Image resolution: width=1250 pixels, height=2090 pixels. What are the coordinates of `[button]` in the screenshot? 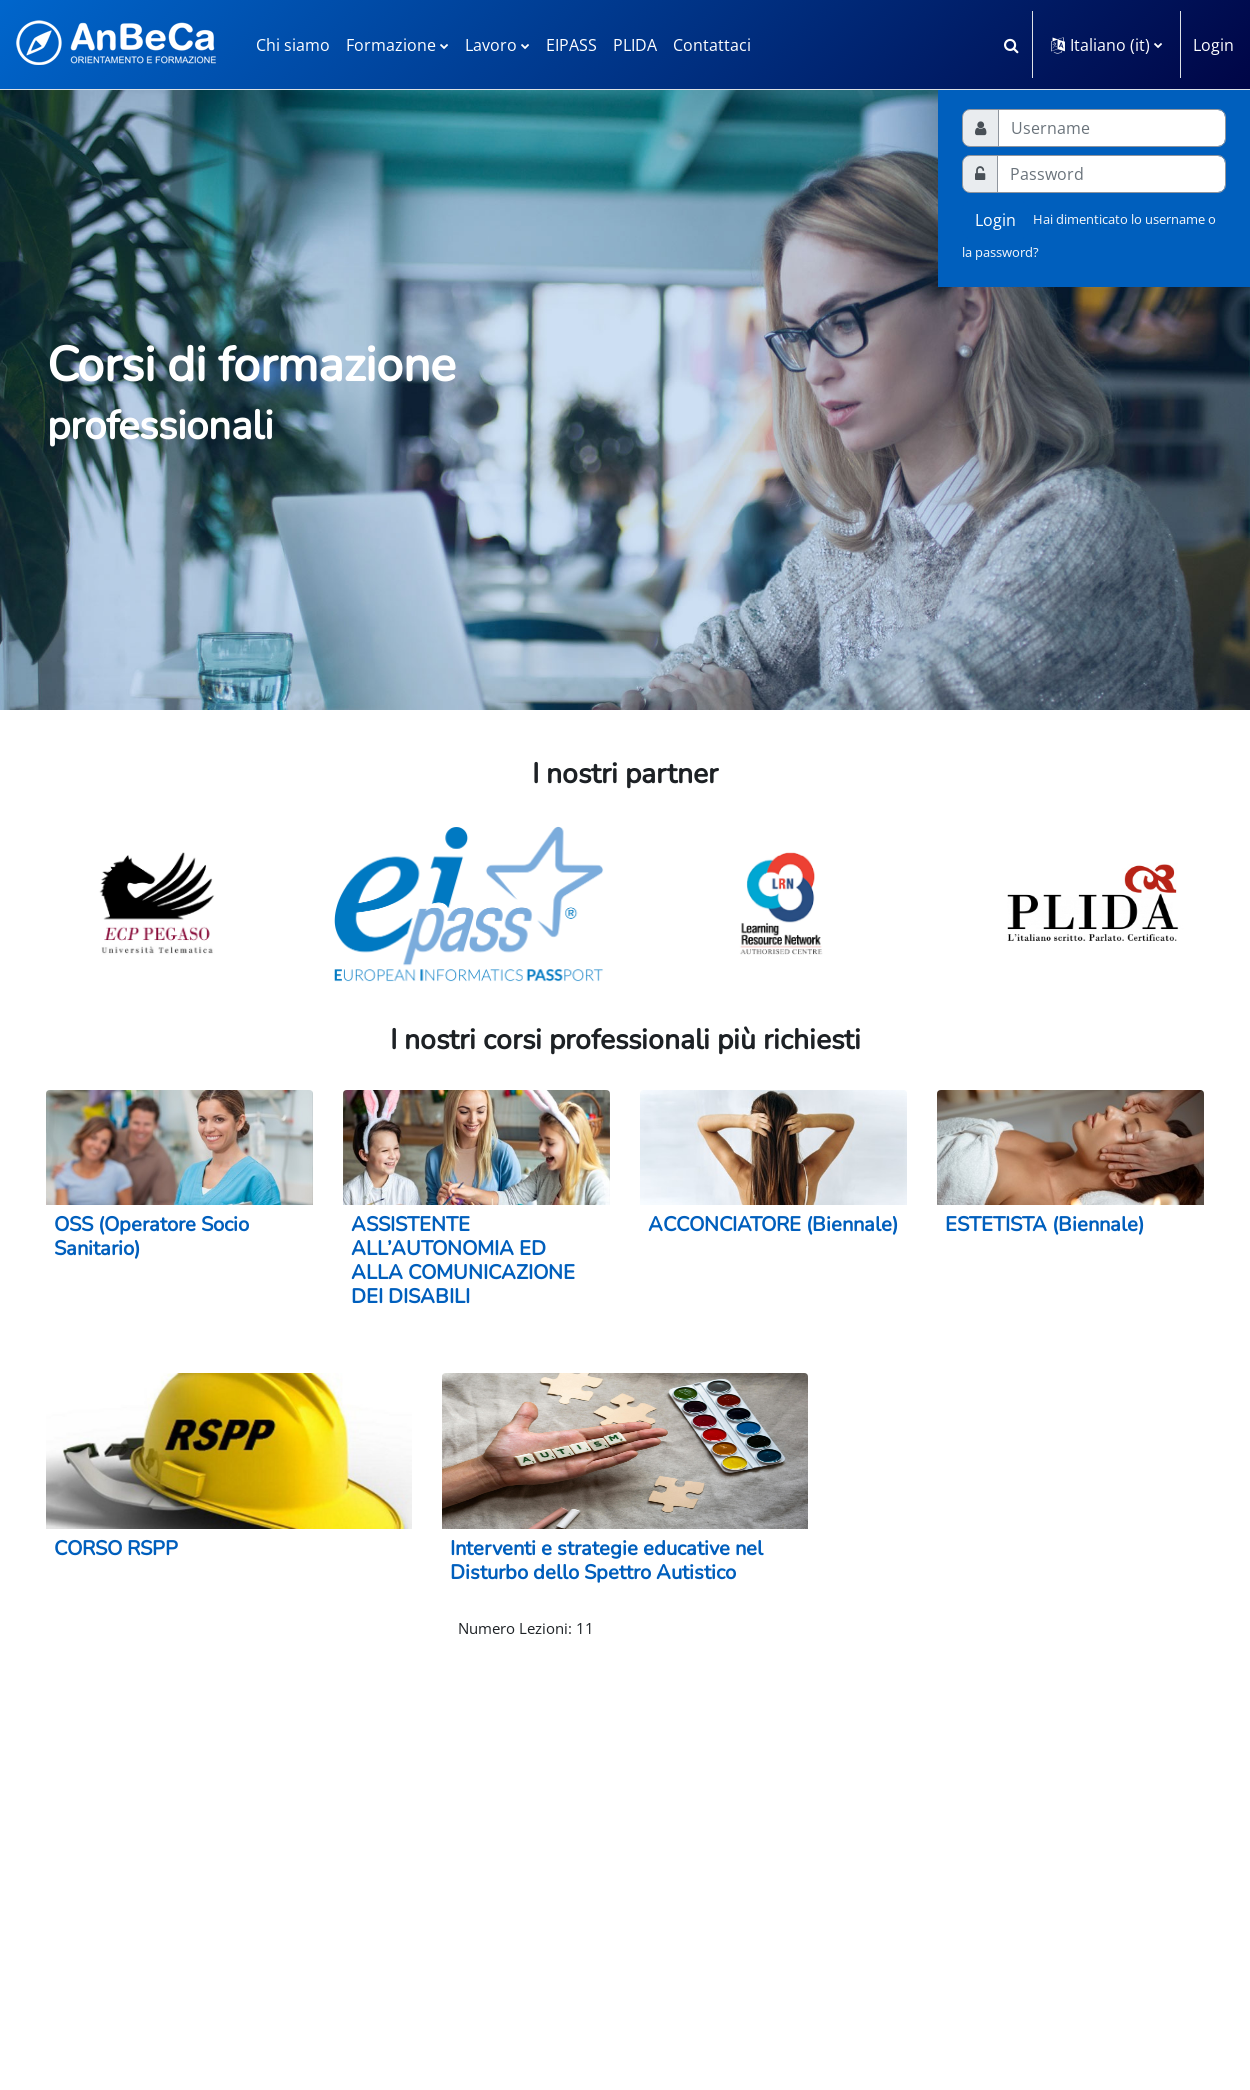 It's located at (1011, 44).